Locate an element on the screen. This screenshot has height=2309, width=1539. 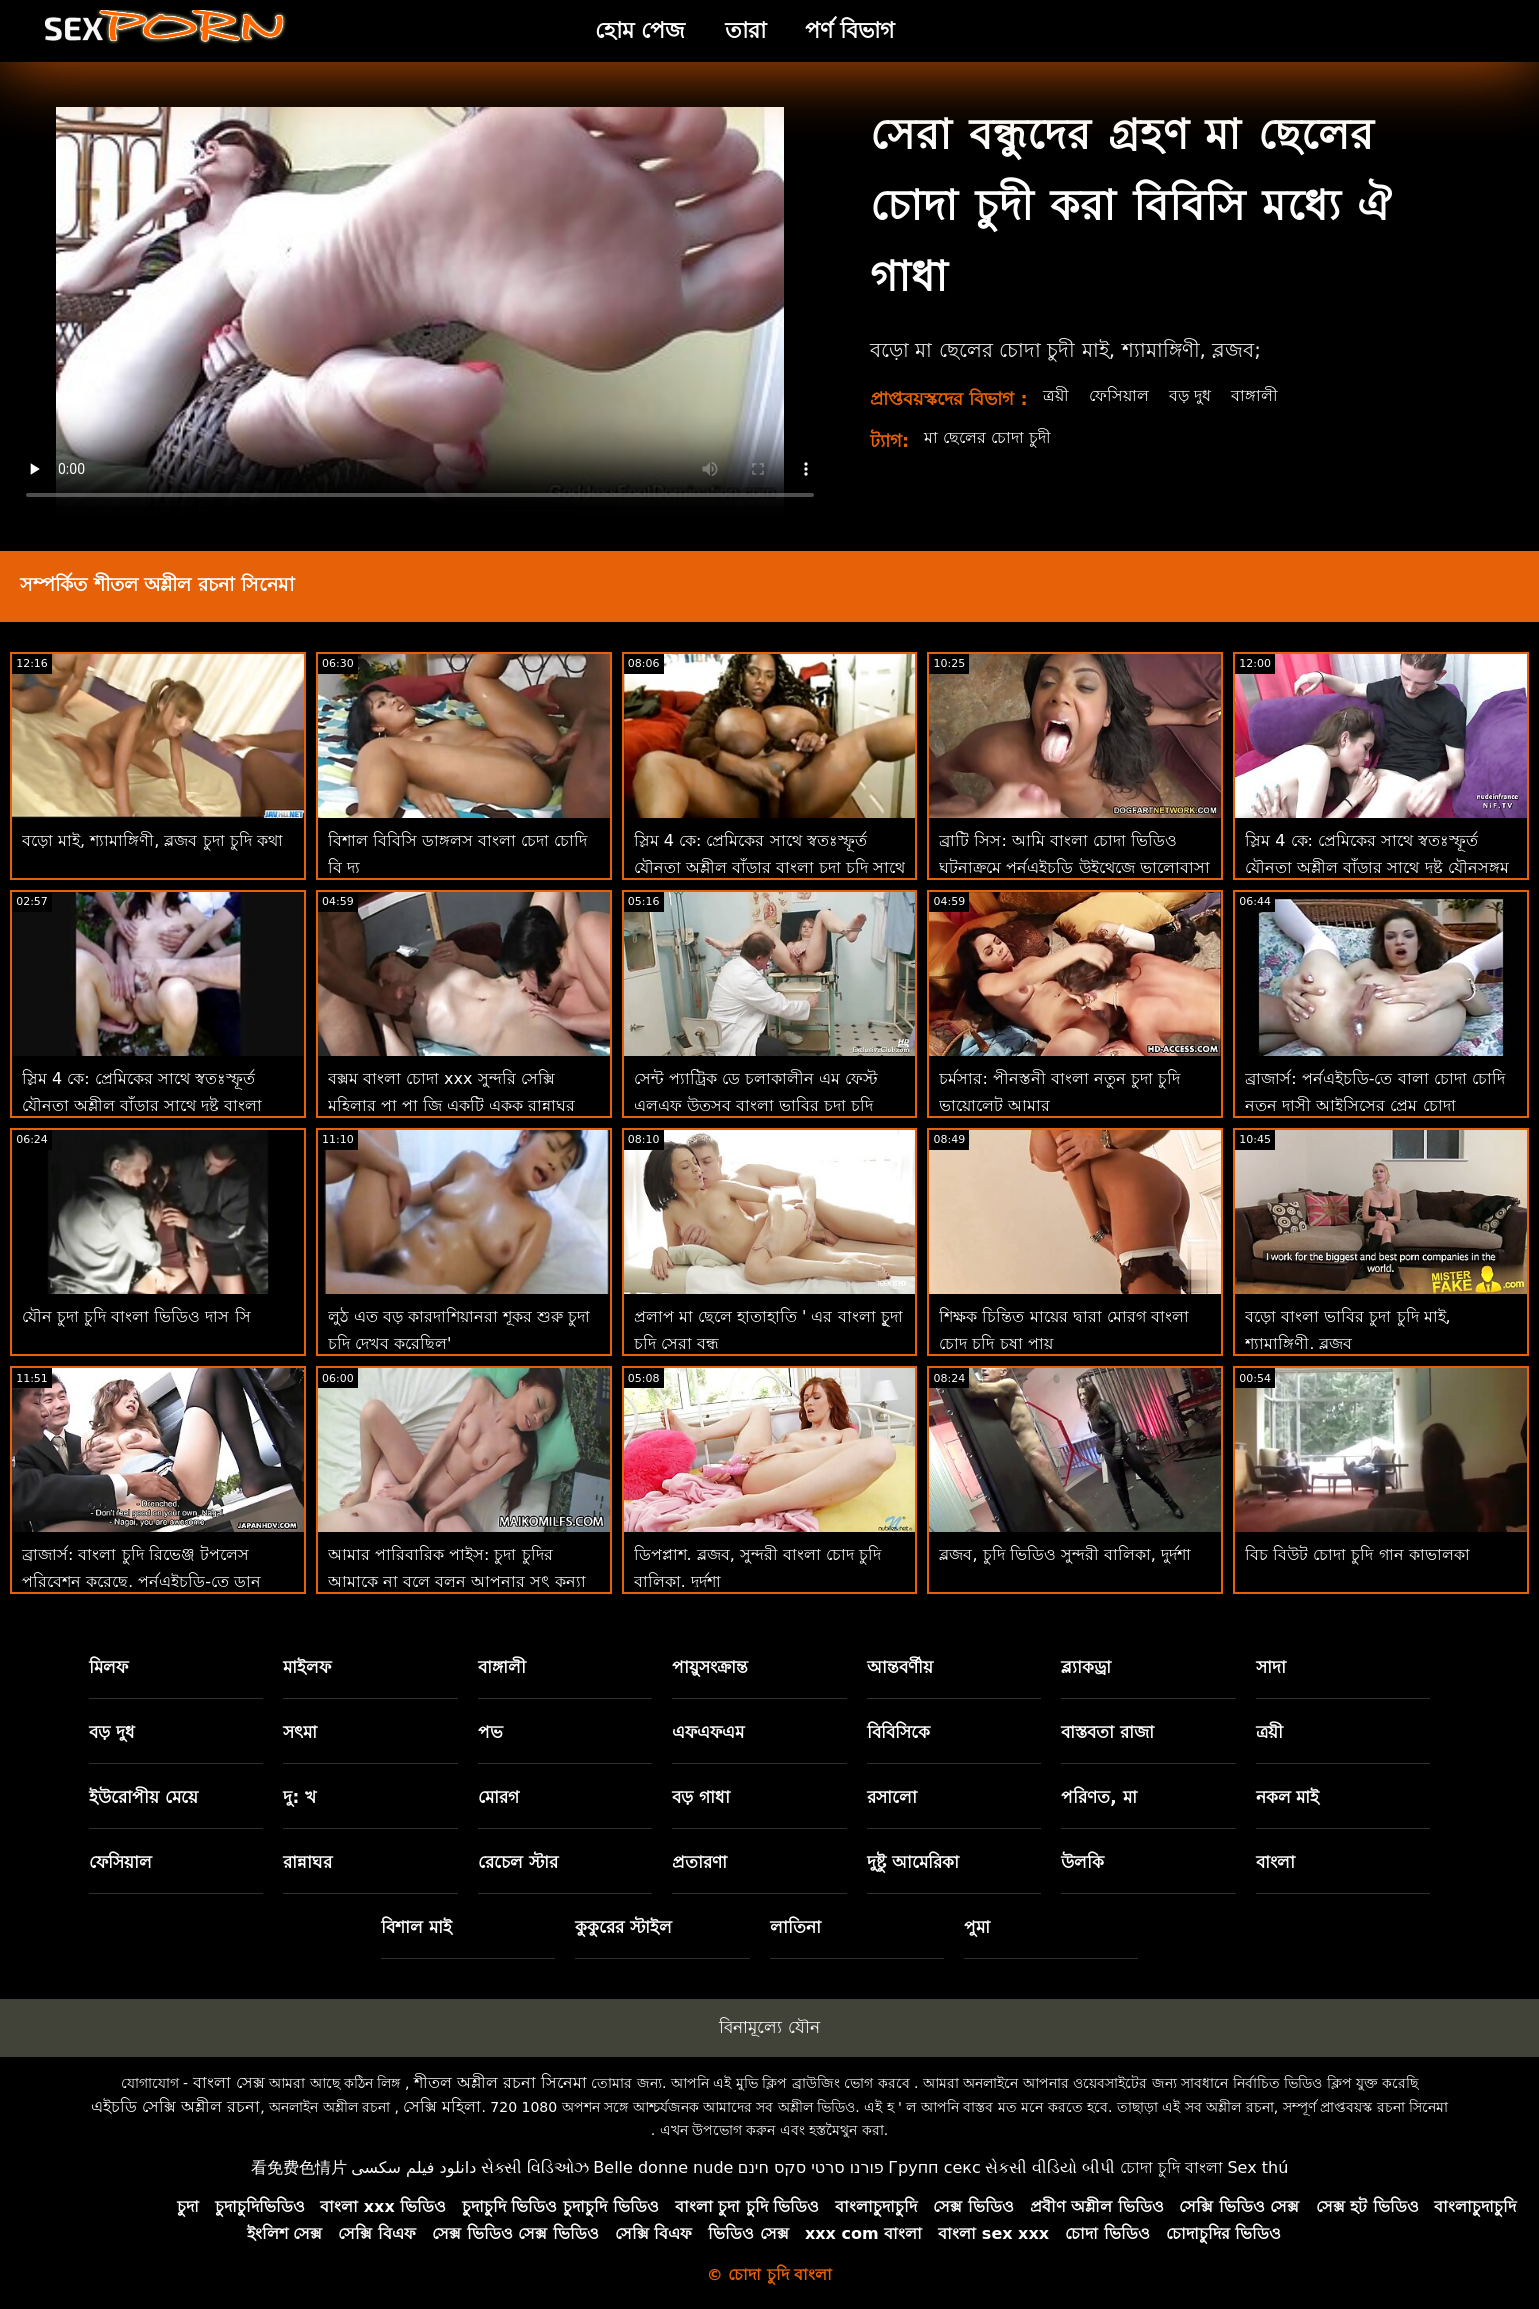
সাদা is located at coordinates (1271, 1667).